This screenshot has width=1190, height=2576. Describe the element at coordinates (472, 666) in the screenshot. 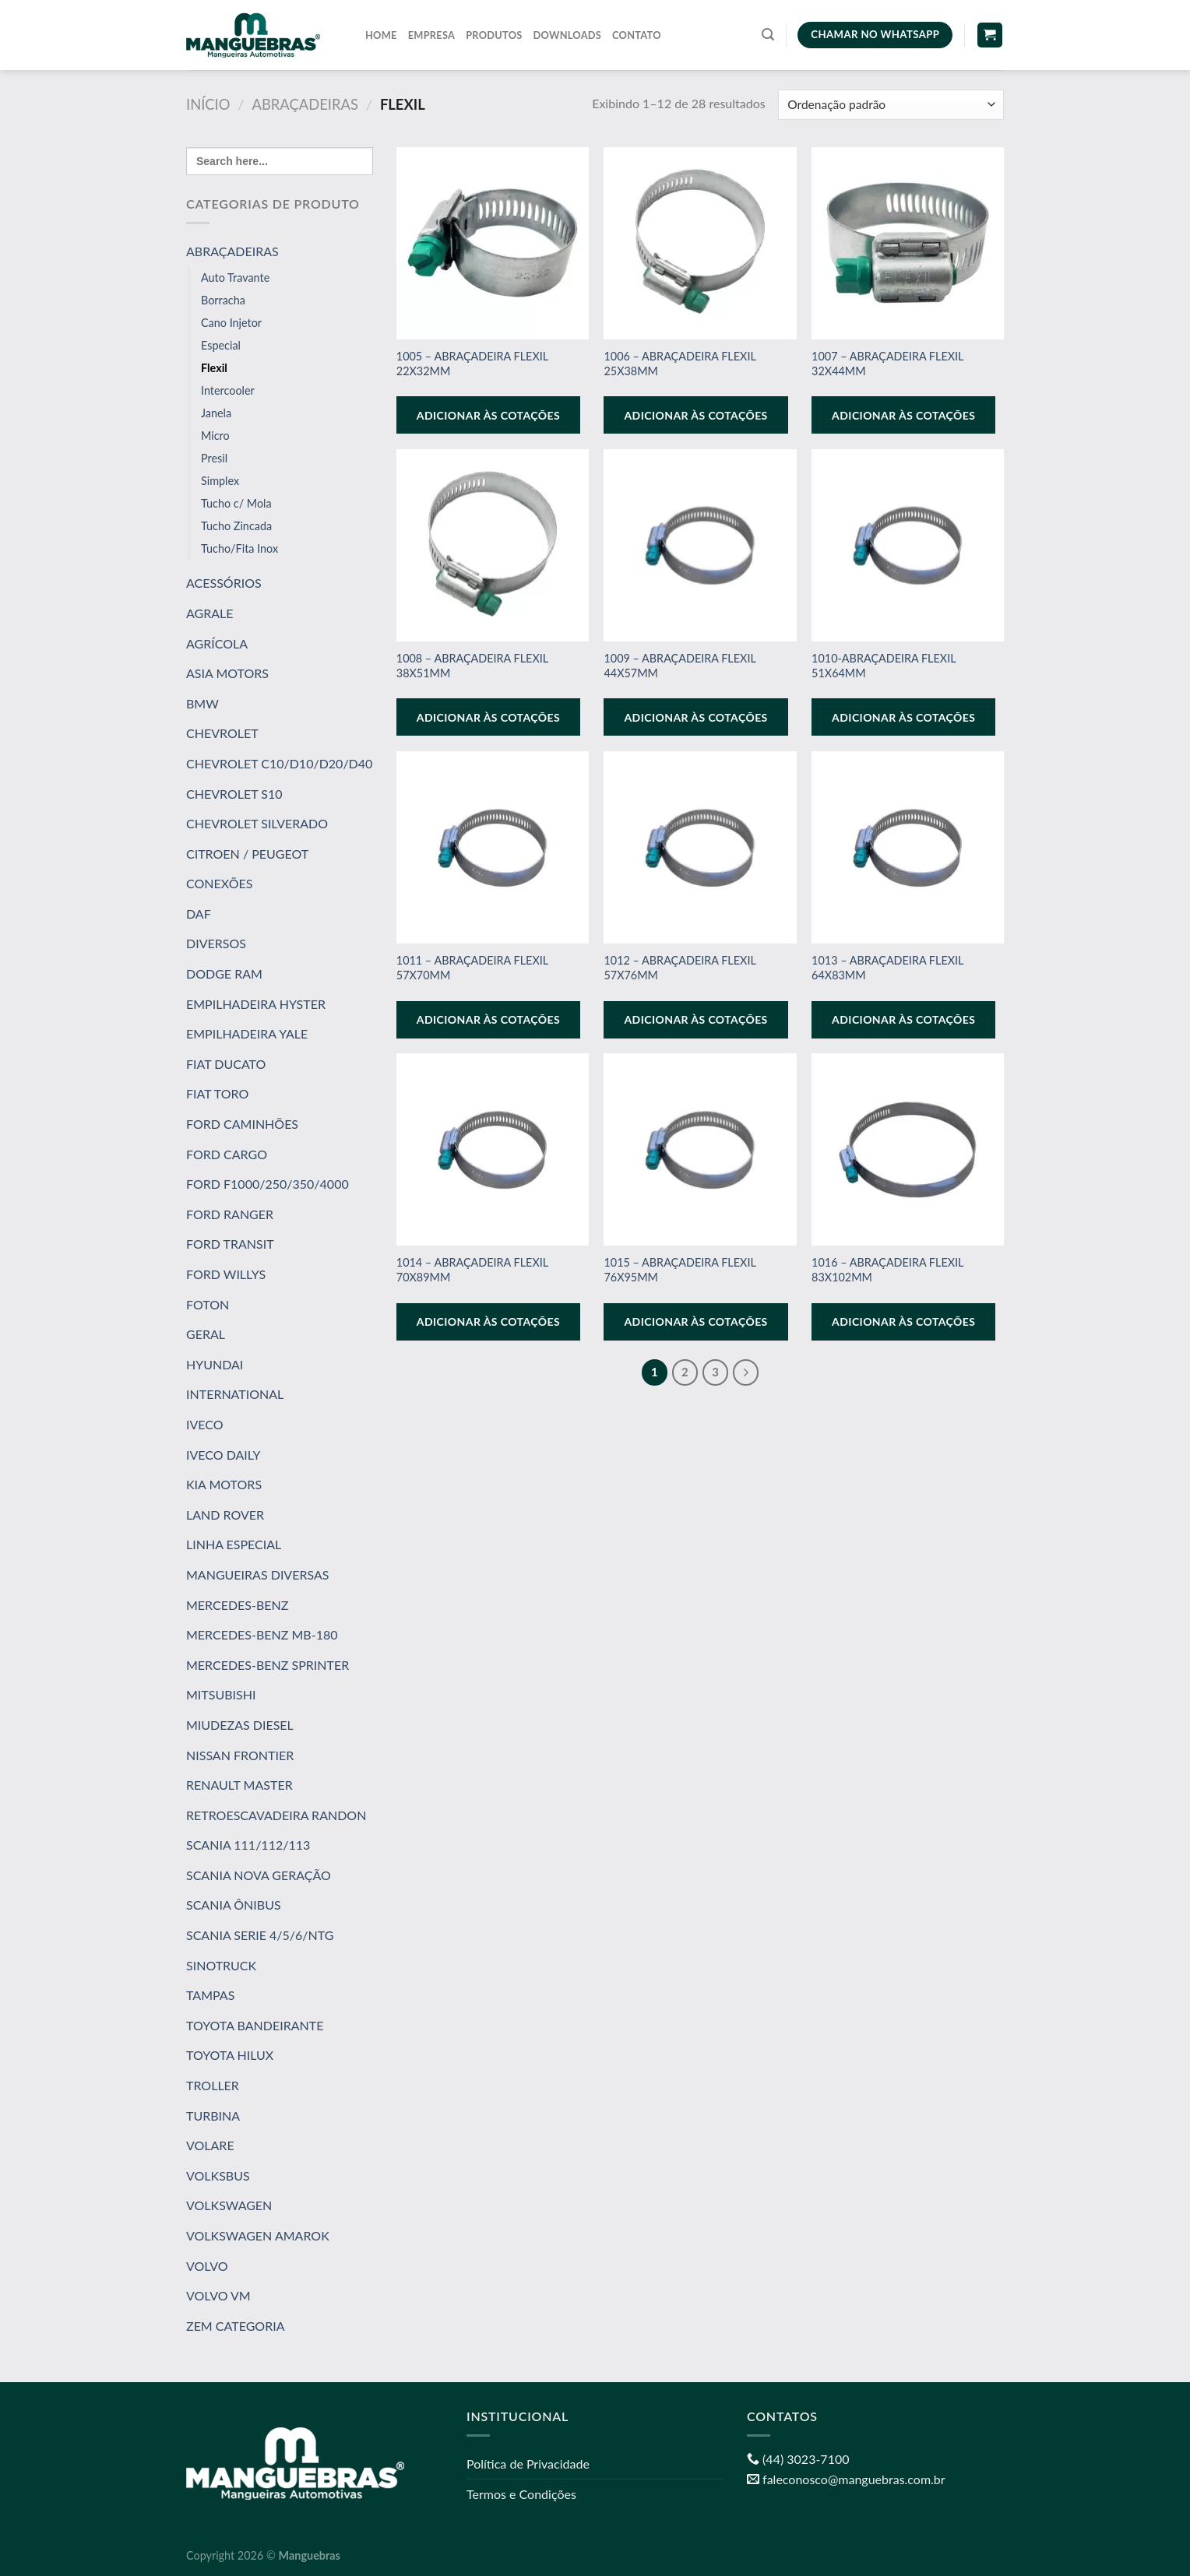

I see `1008 – ABRAÇADEIRA FLEXIL 38X51MM` at that location.